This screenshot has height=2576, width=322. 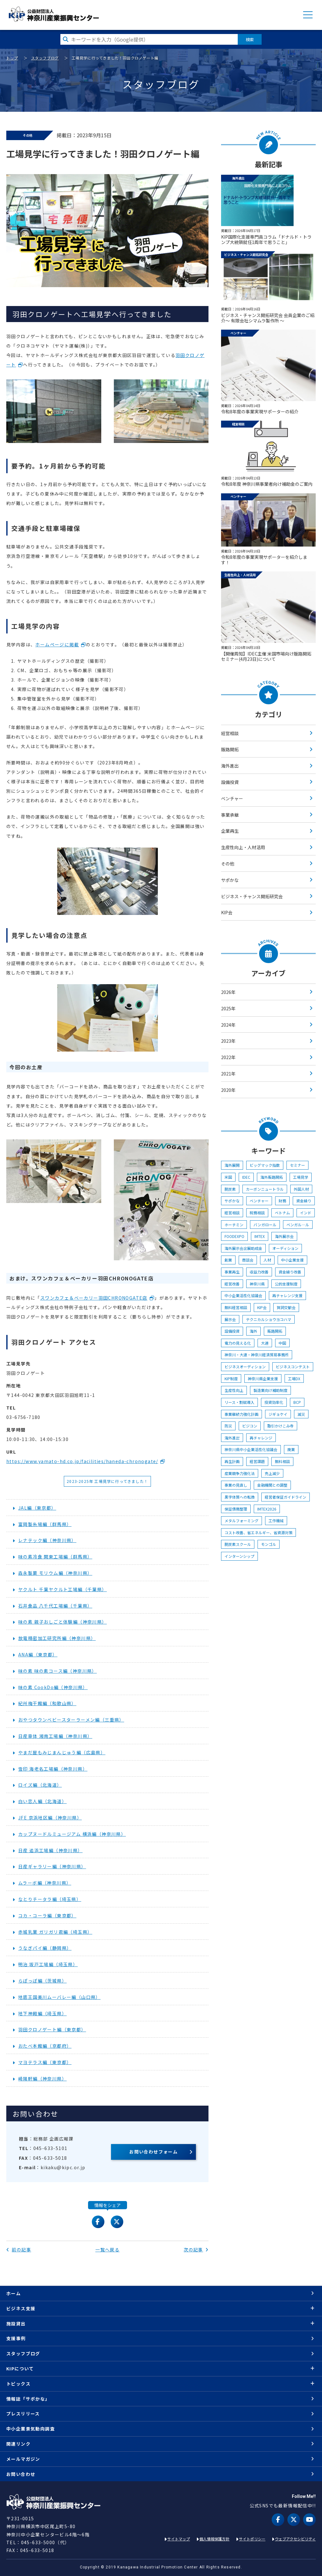 What do you see at coordinates (282, 1212) in the screenshot?
I see `ベトナム` at bounding box center [282, 1212].